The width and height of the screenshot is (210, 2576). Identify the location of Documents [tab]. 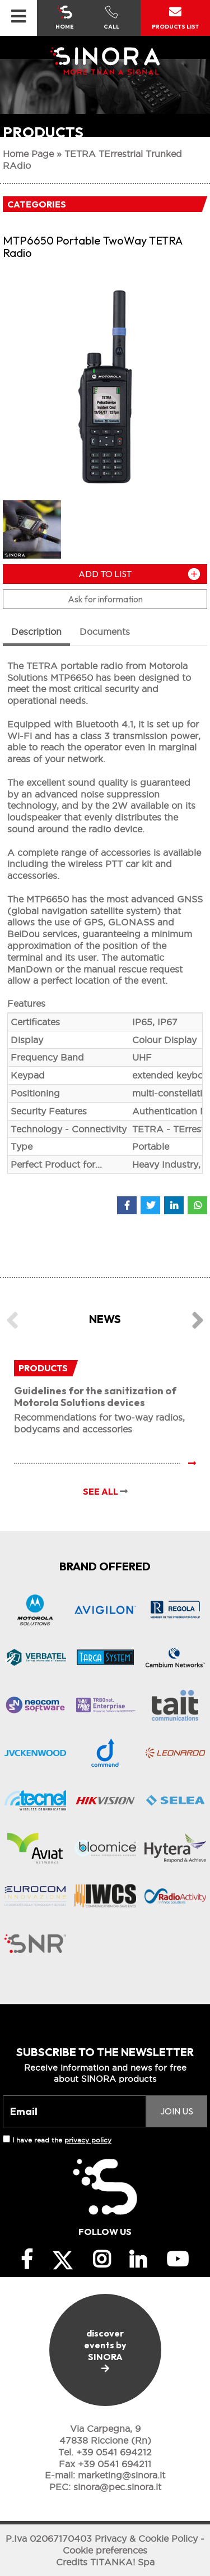
(105, 631).